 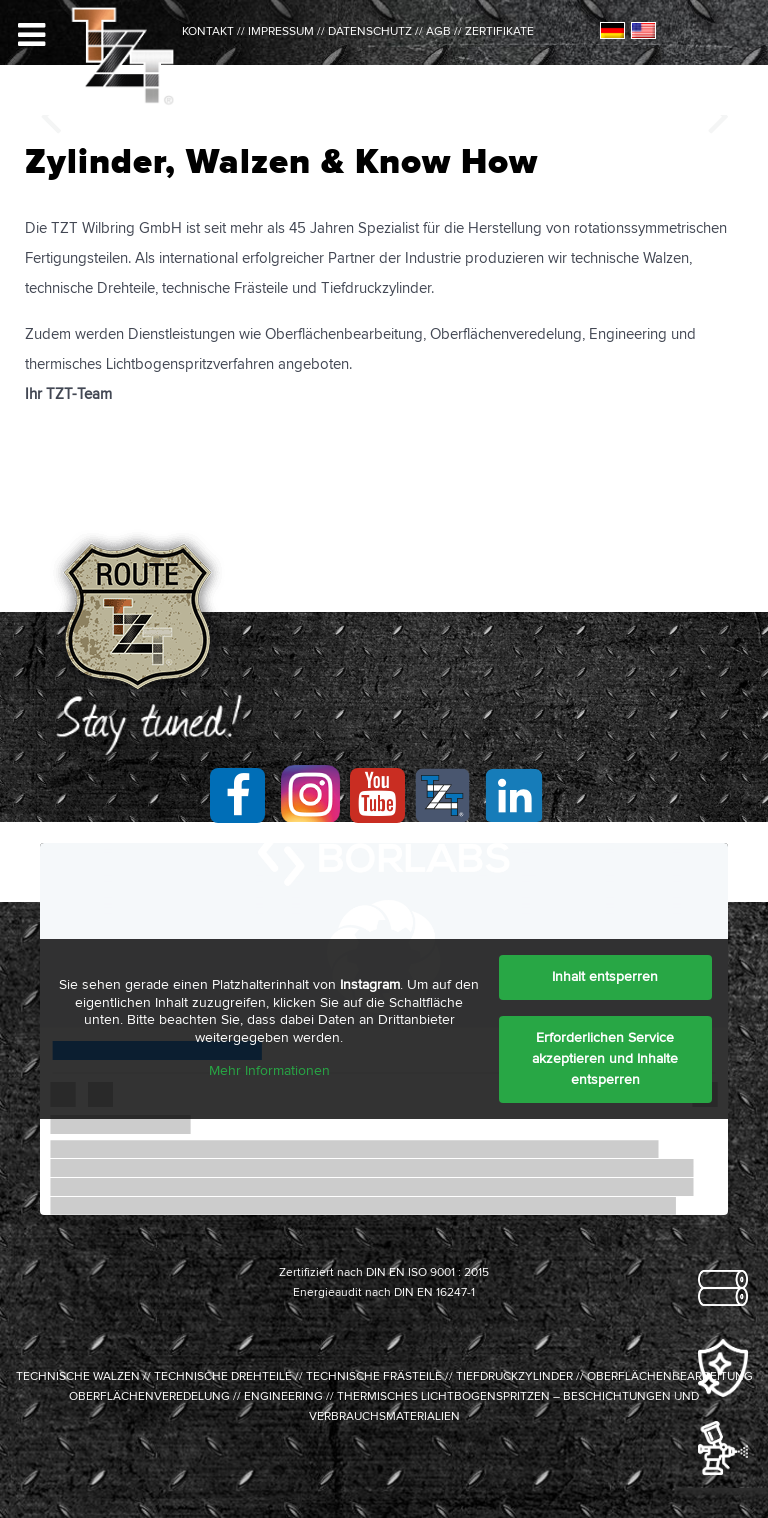 What do you see at coordinates (281, 32) in the screenshot?
I see `IMPRESSUM` at bounding box center [281, 32].